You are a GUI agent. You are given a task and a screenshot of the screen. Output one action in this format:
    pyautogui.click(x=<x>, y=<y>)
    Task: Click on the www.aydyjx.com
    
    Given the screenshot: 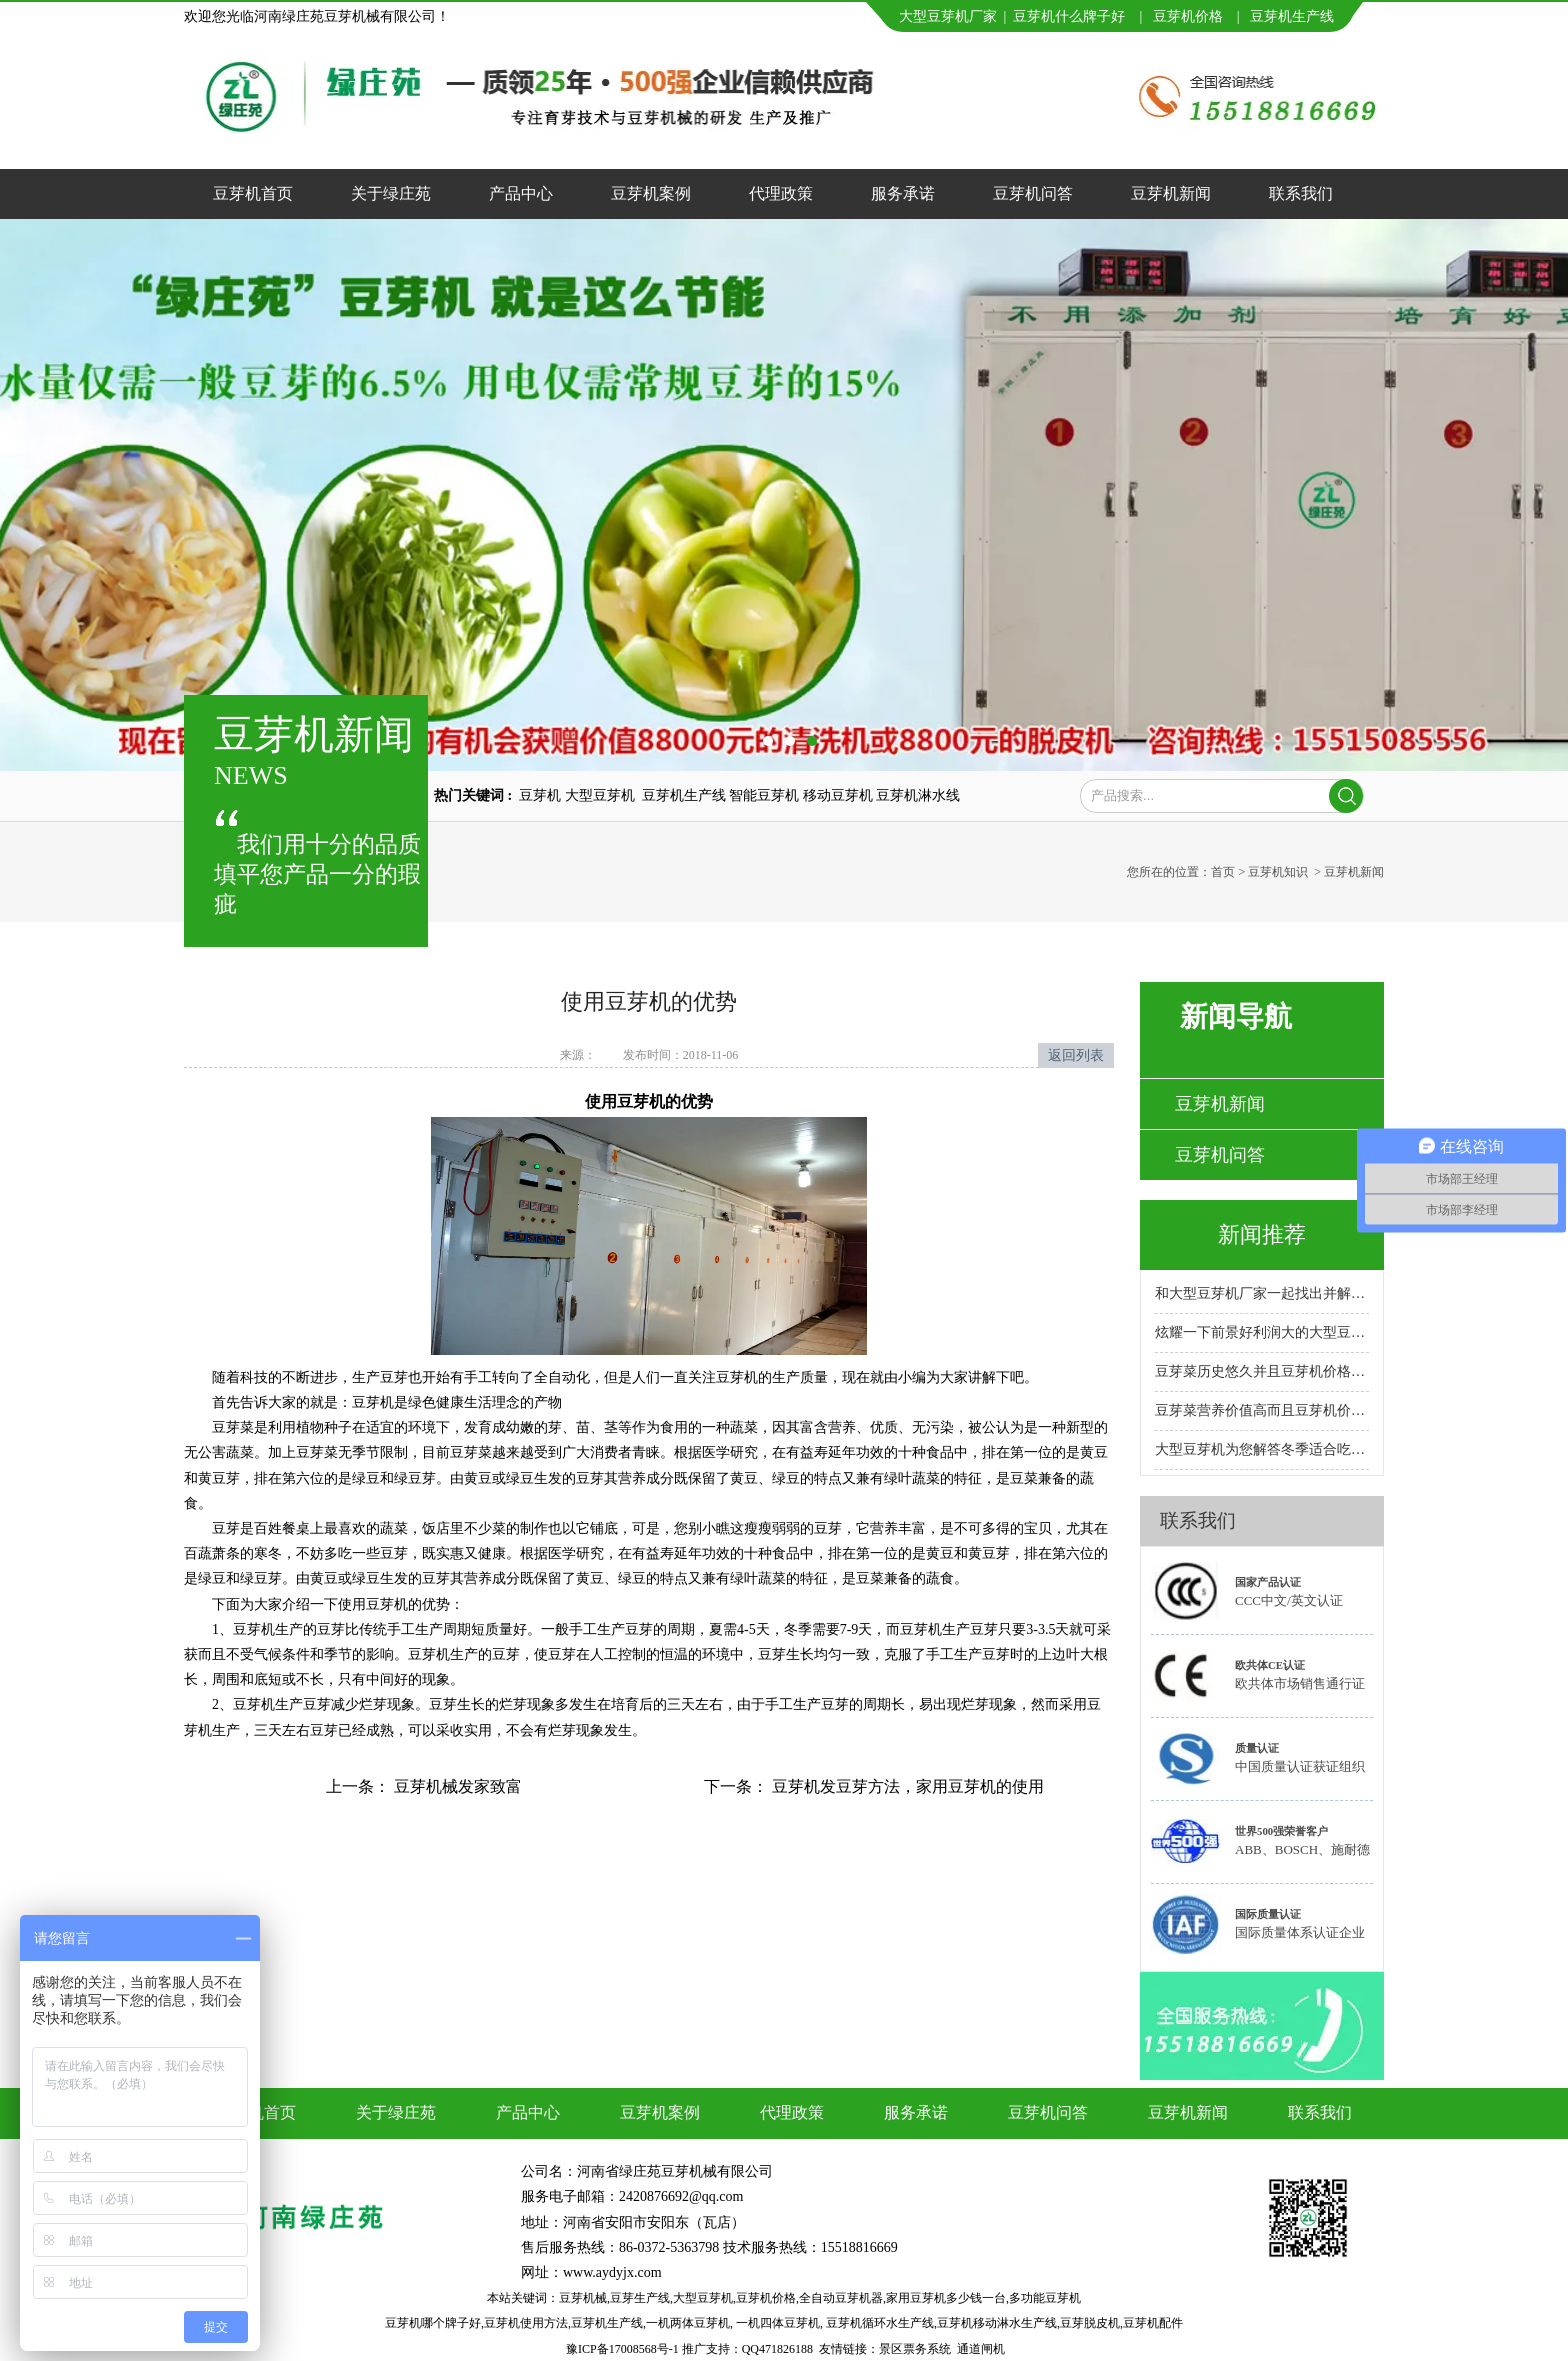 What is the action you would take?
    pyautogui.click(x=612, y=2272)
    